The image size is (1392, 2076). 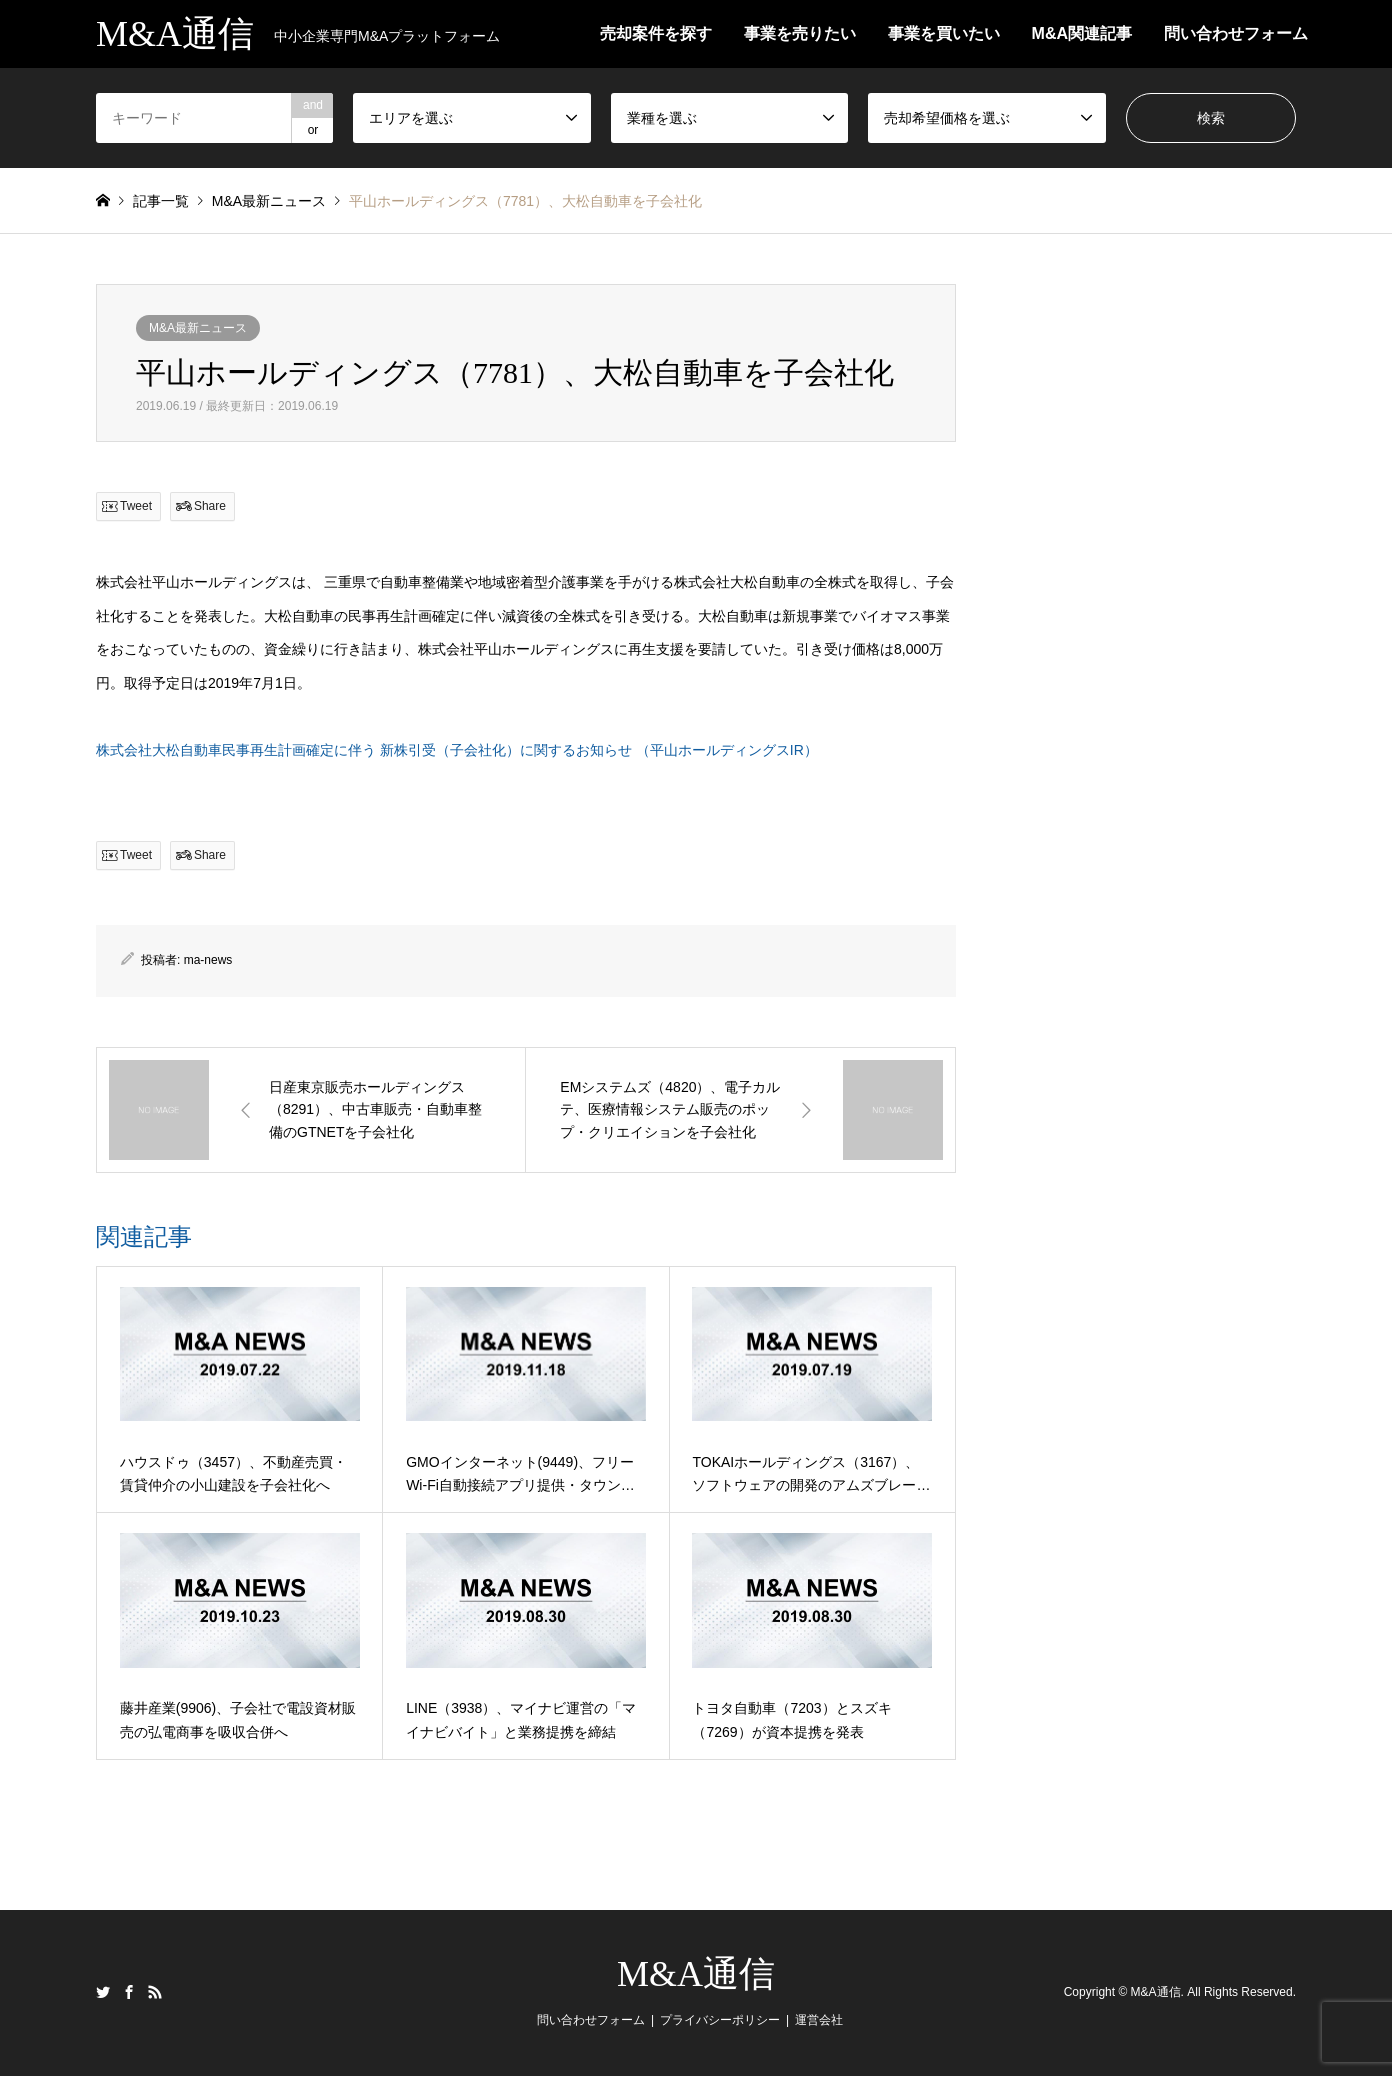 I want to click on M&A関連記事, so click(x=1082, y=33).